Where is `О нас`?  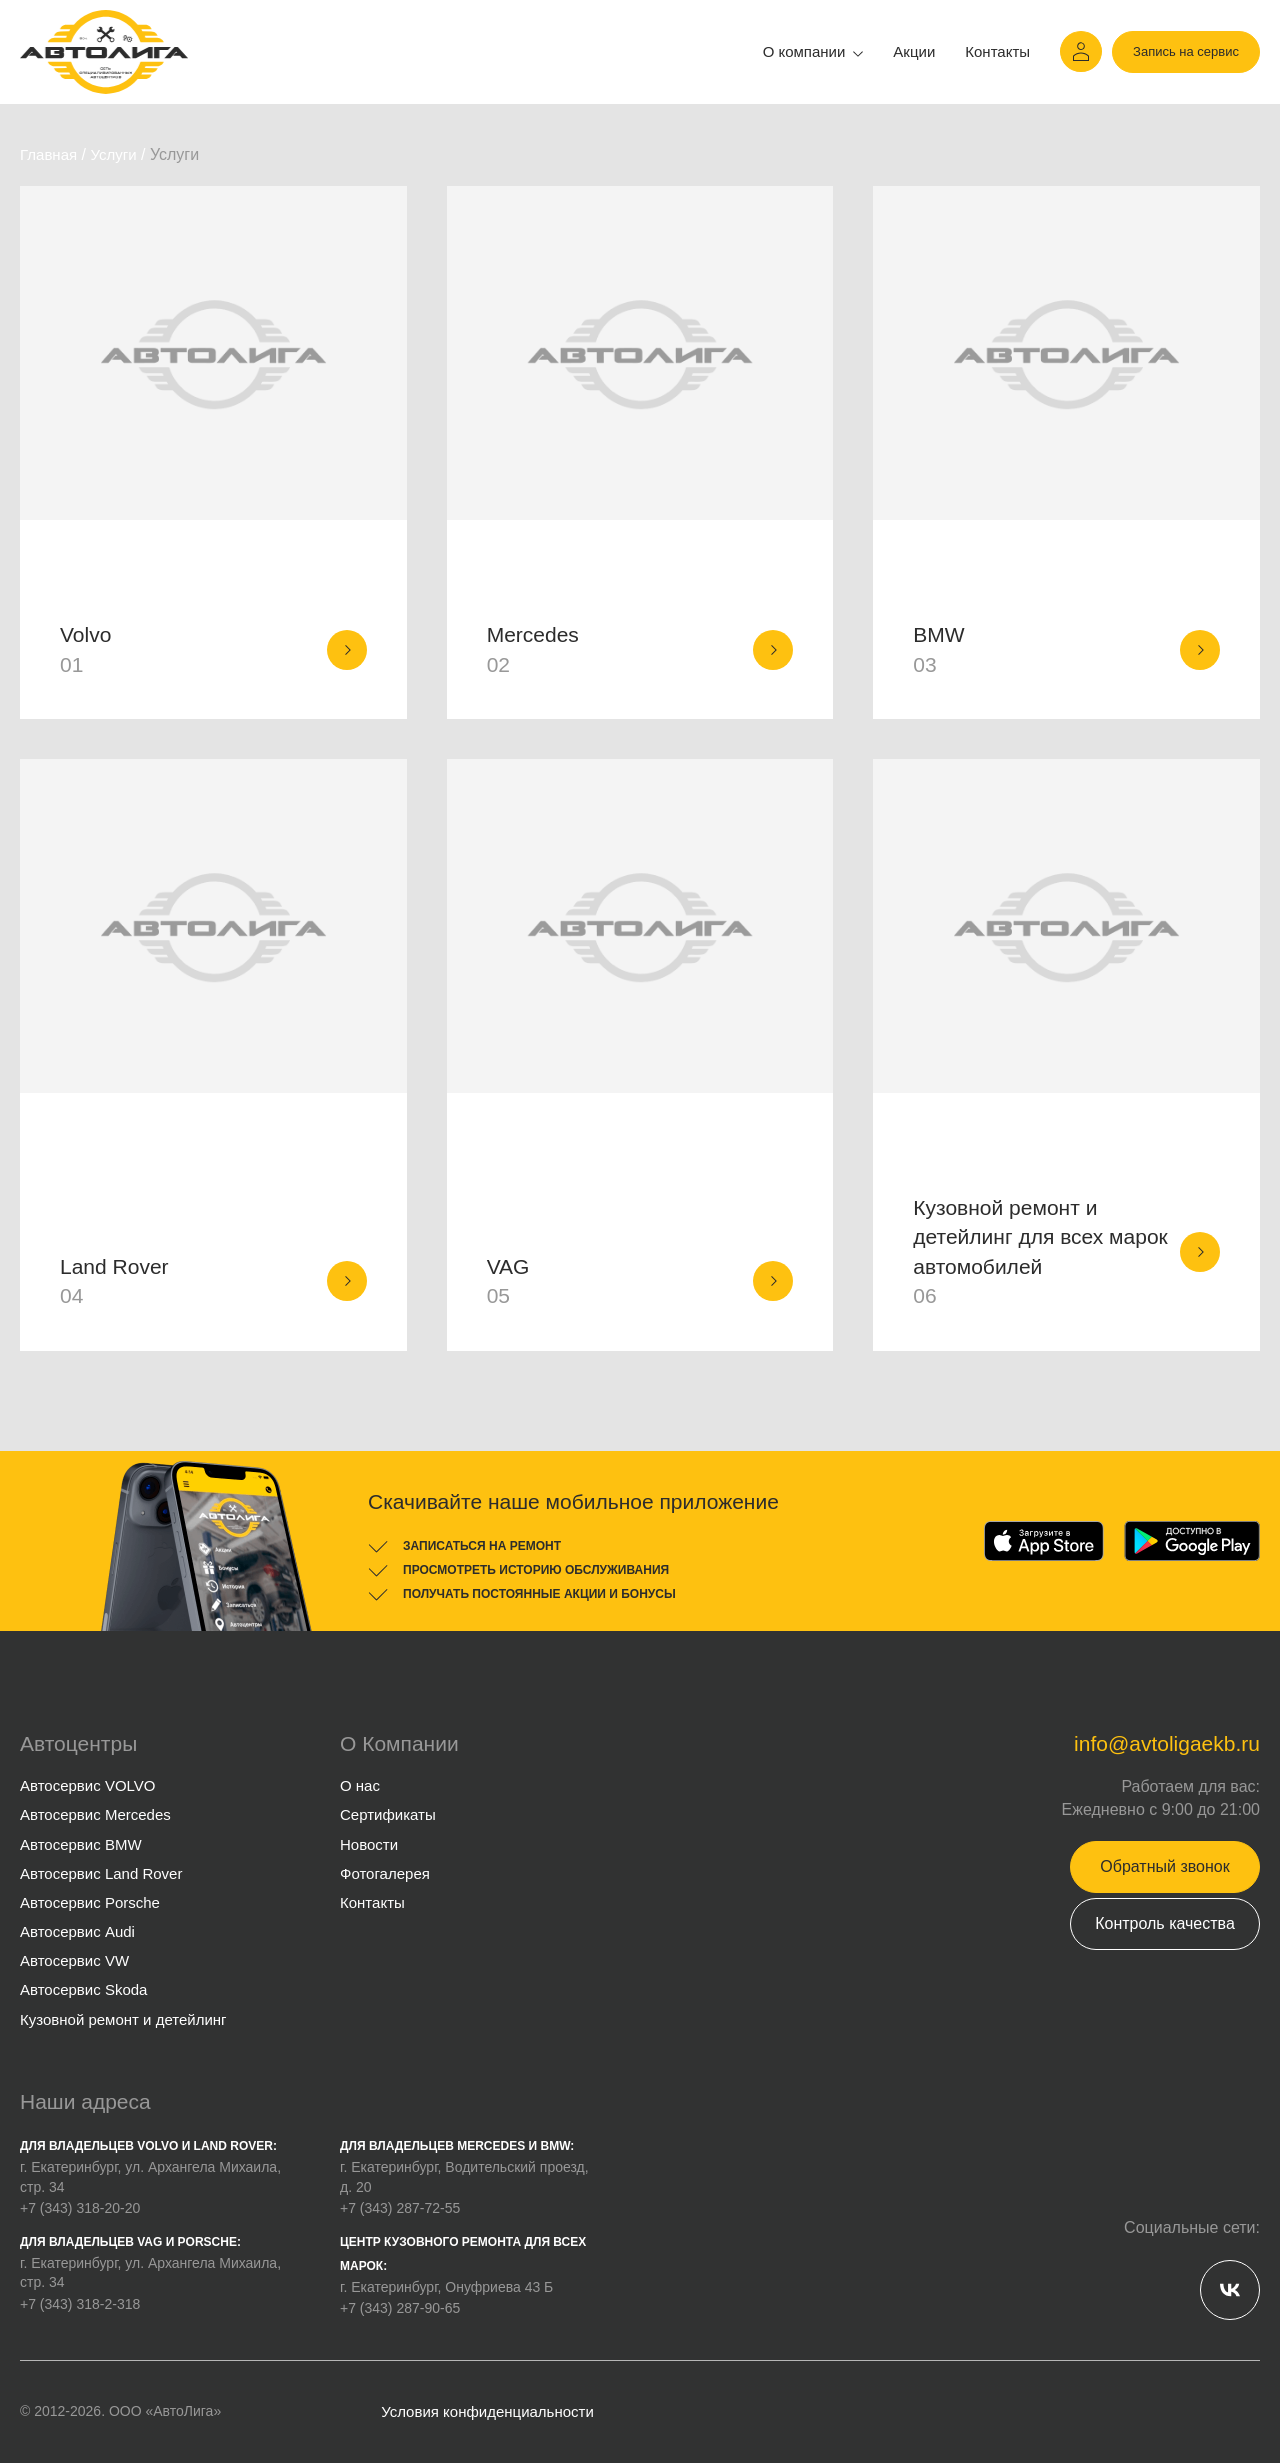 О нас is located at coordinates (360, 1785).